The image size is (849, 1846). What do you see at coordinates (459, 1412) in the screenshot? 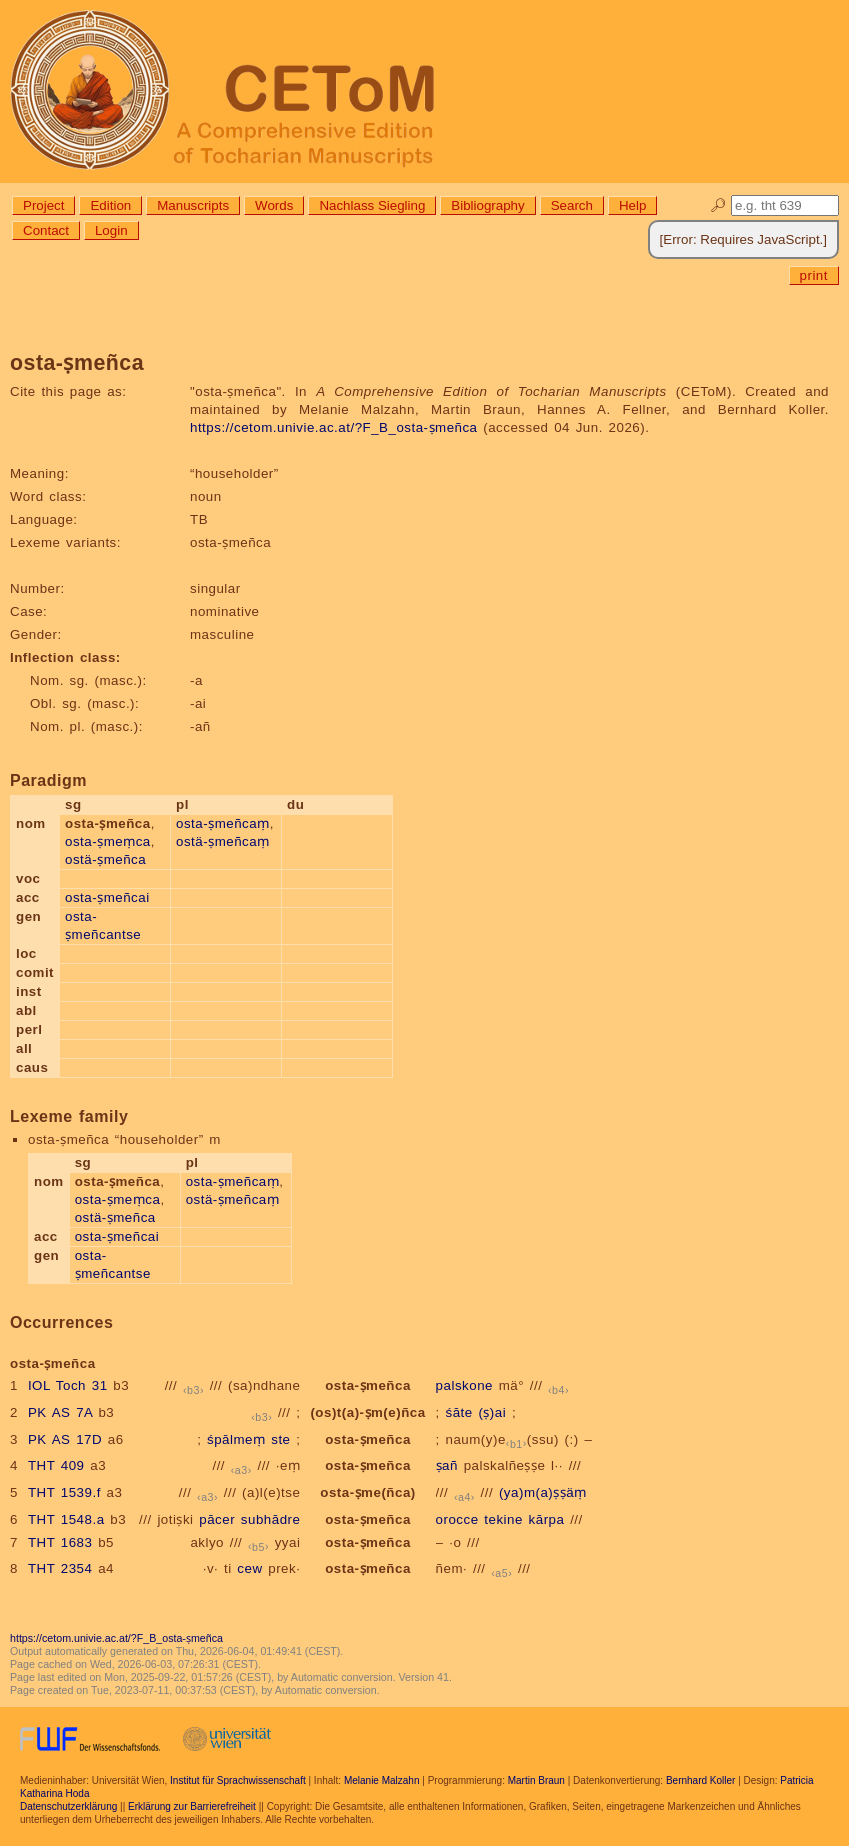
I see `śāte` at bounding box center [459, 1412].